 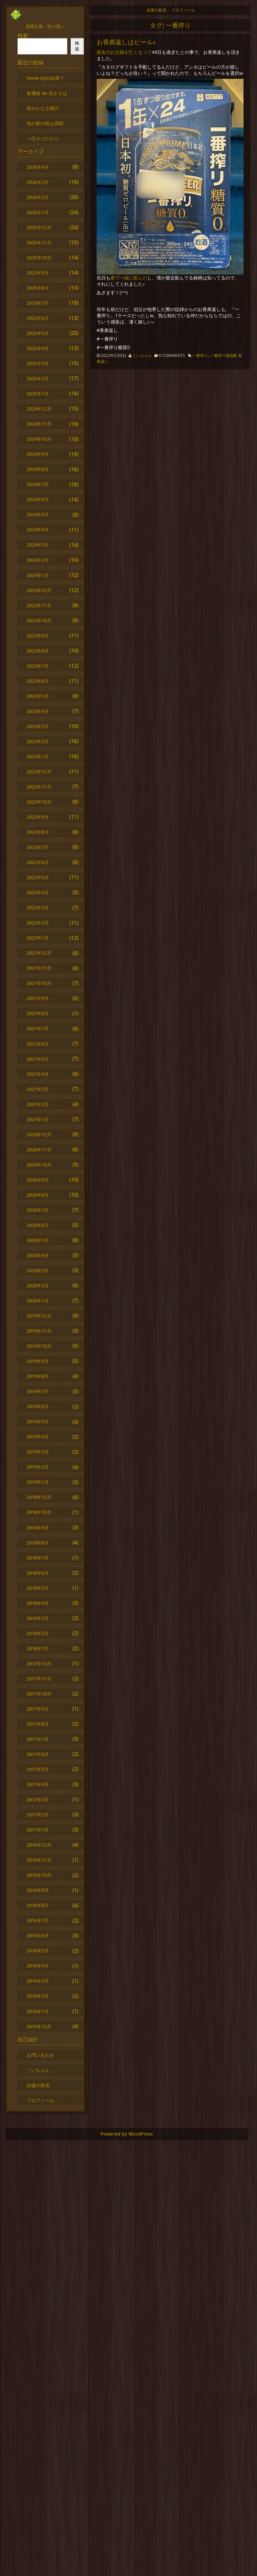 I want to click on 2019年3月, so click(x=38, y=1452).